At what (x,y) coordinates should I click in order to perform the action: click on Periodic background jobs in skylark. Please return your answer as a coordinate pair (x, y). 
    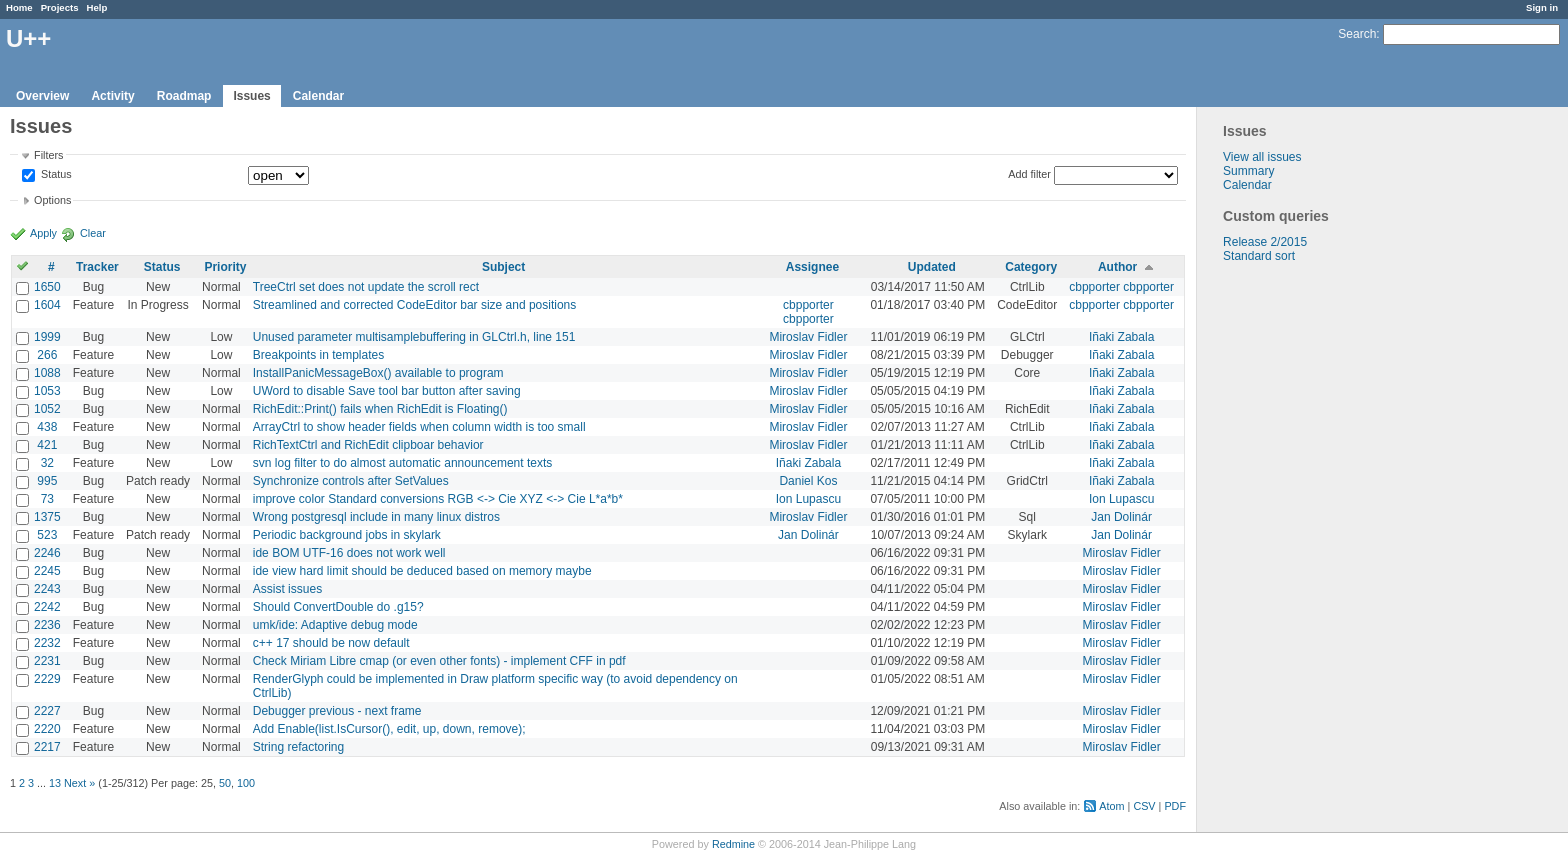
    Looking at the image, I should click on (347, 535).